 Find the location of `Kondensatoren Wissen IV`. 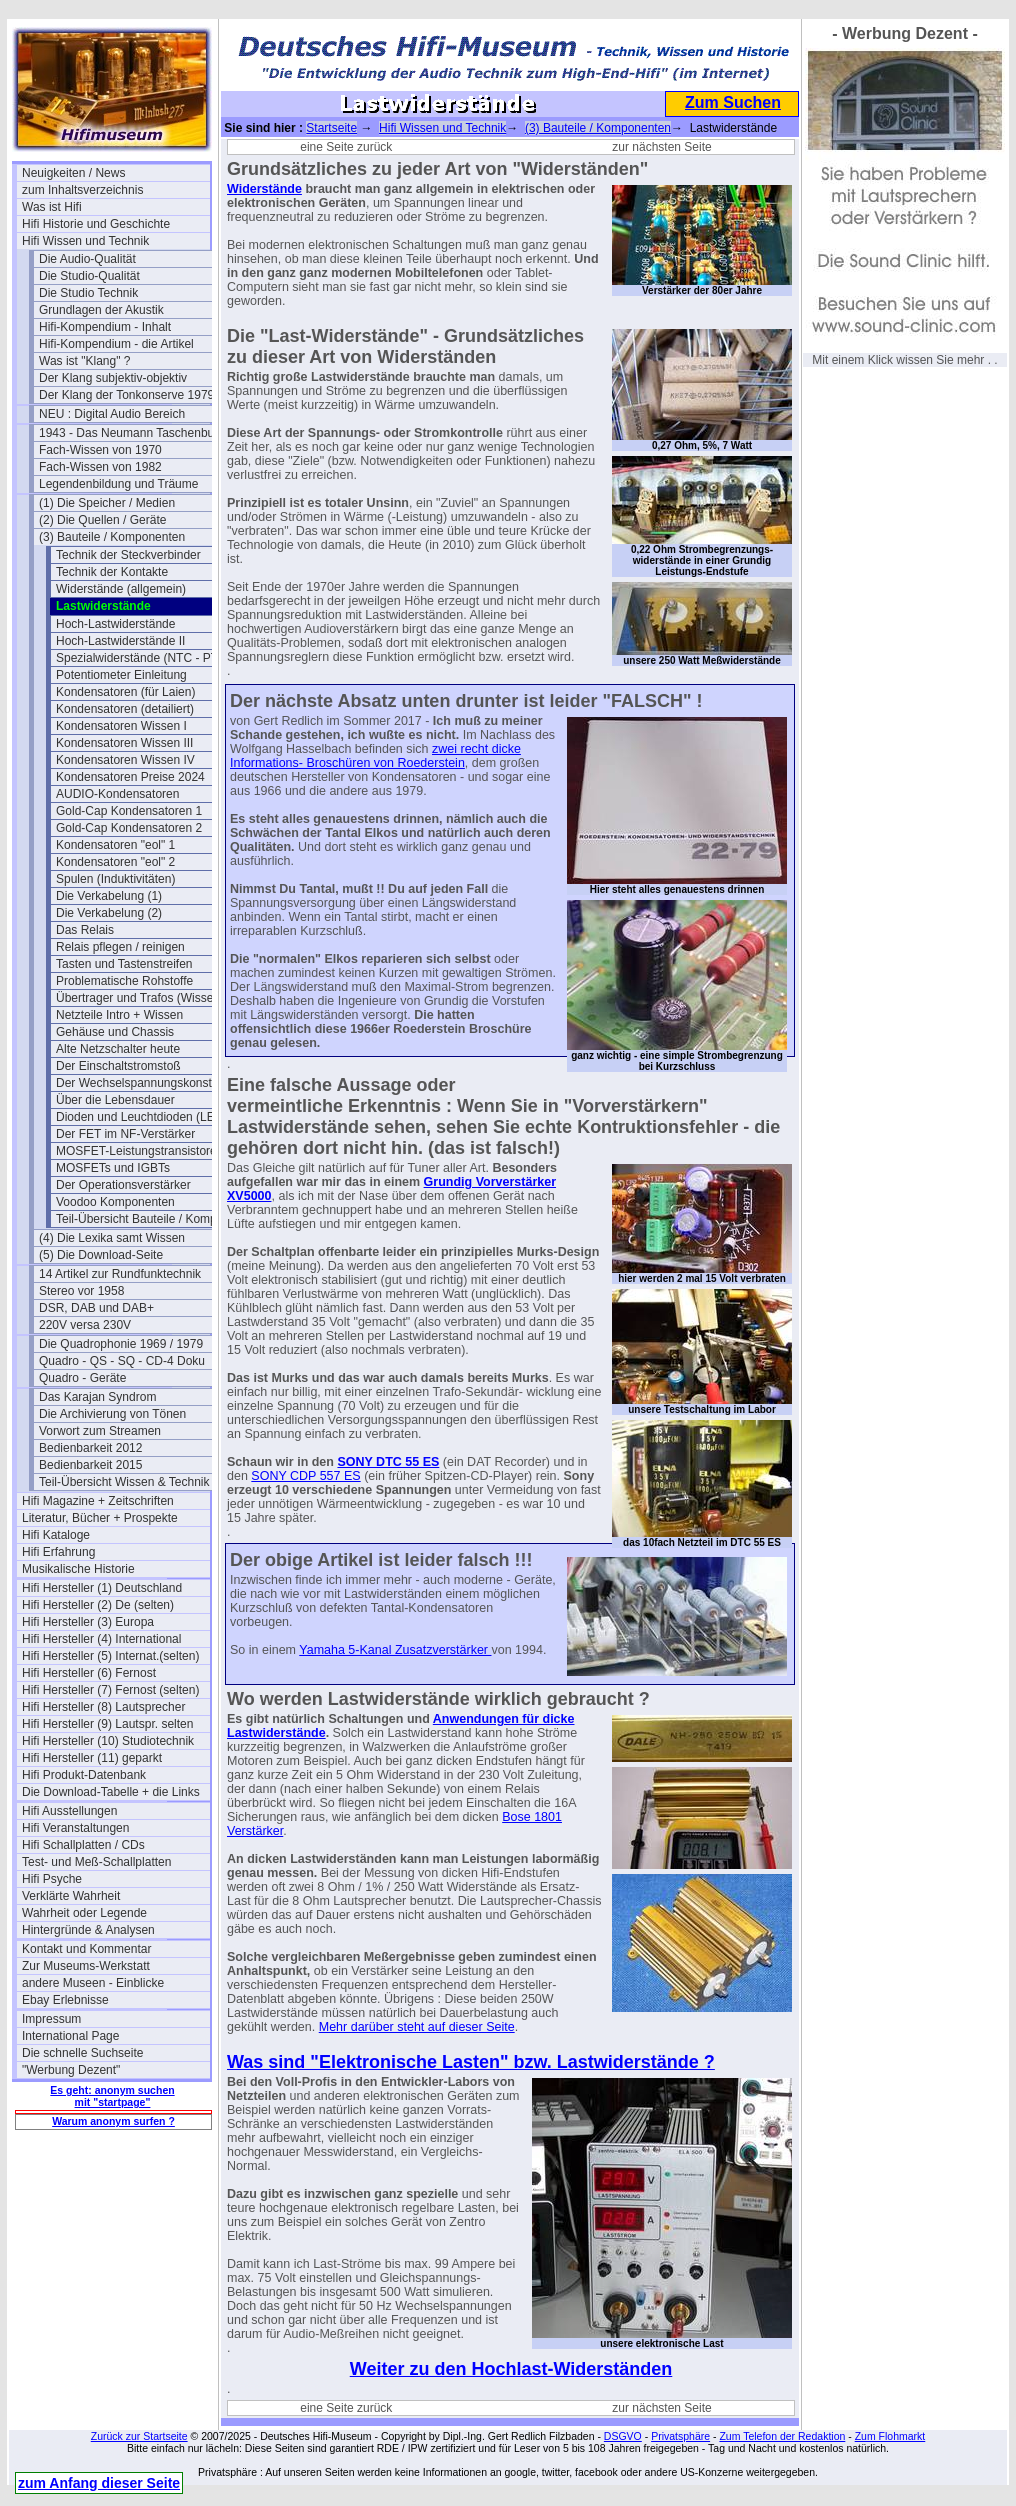

Kondensatoren Wissen IV is located at coordinates (125, 760).